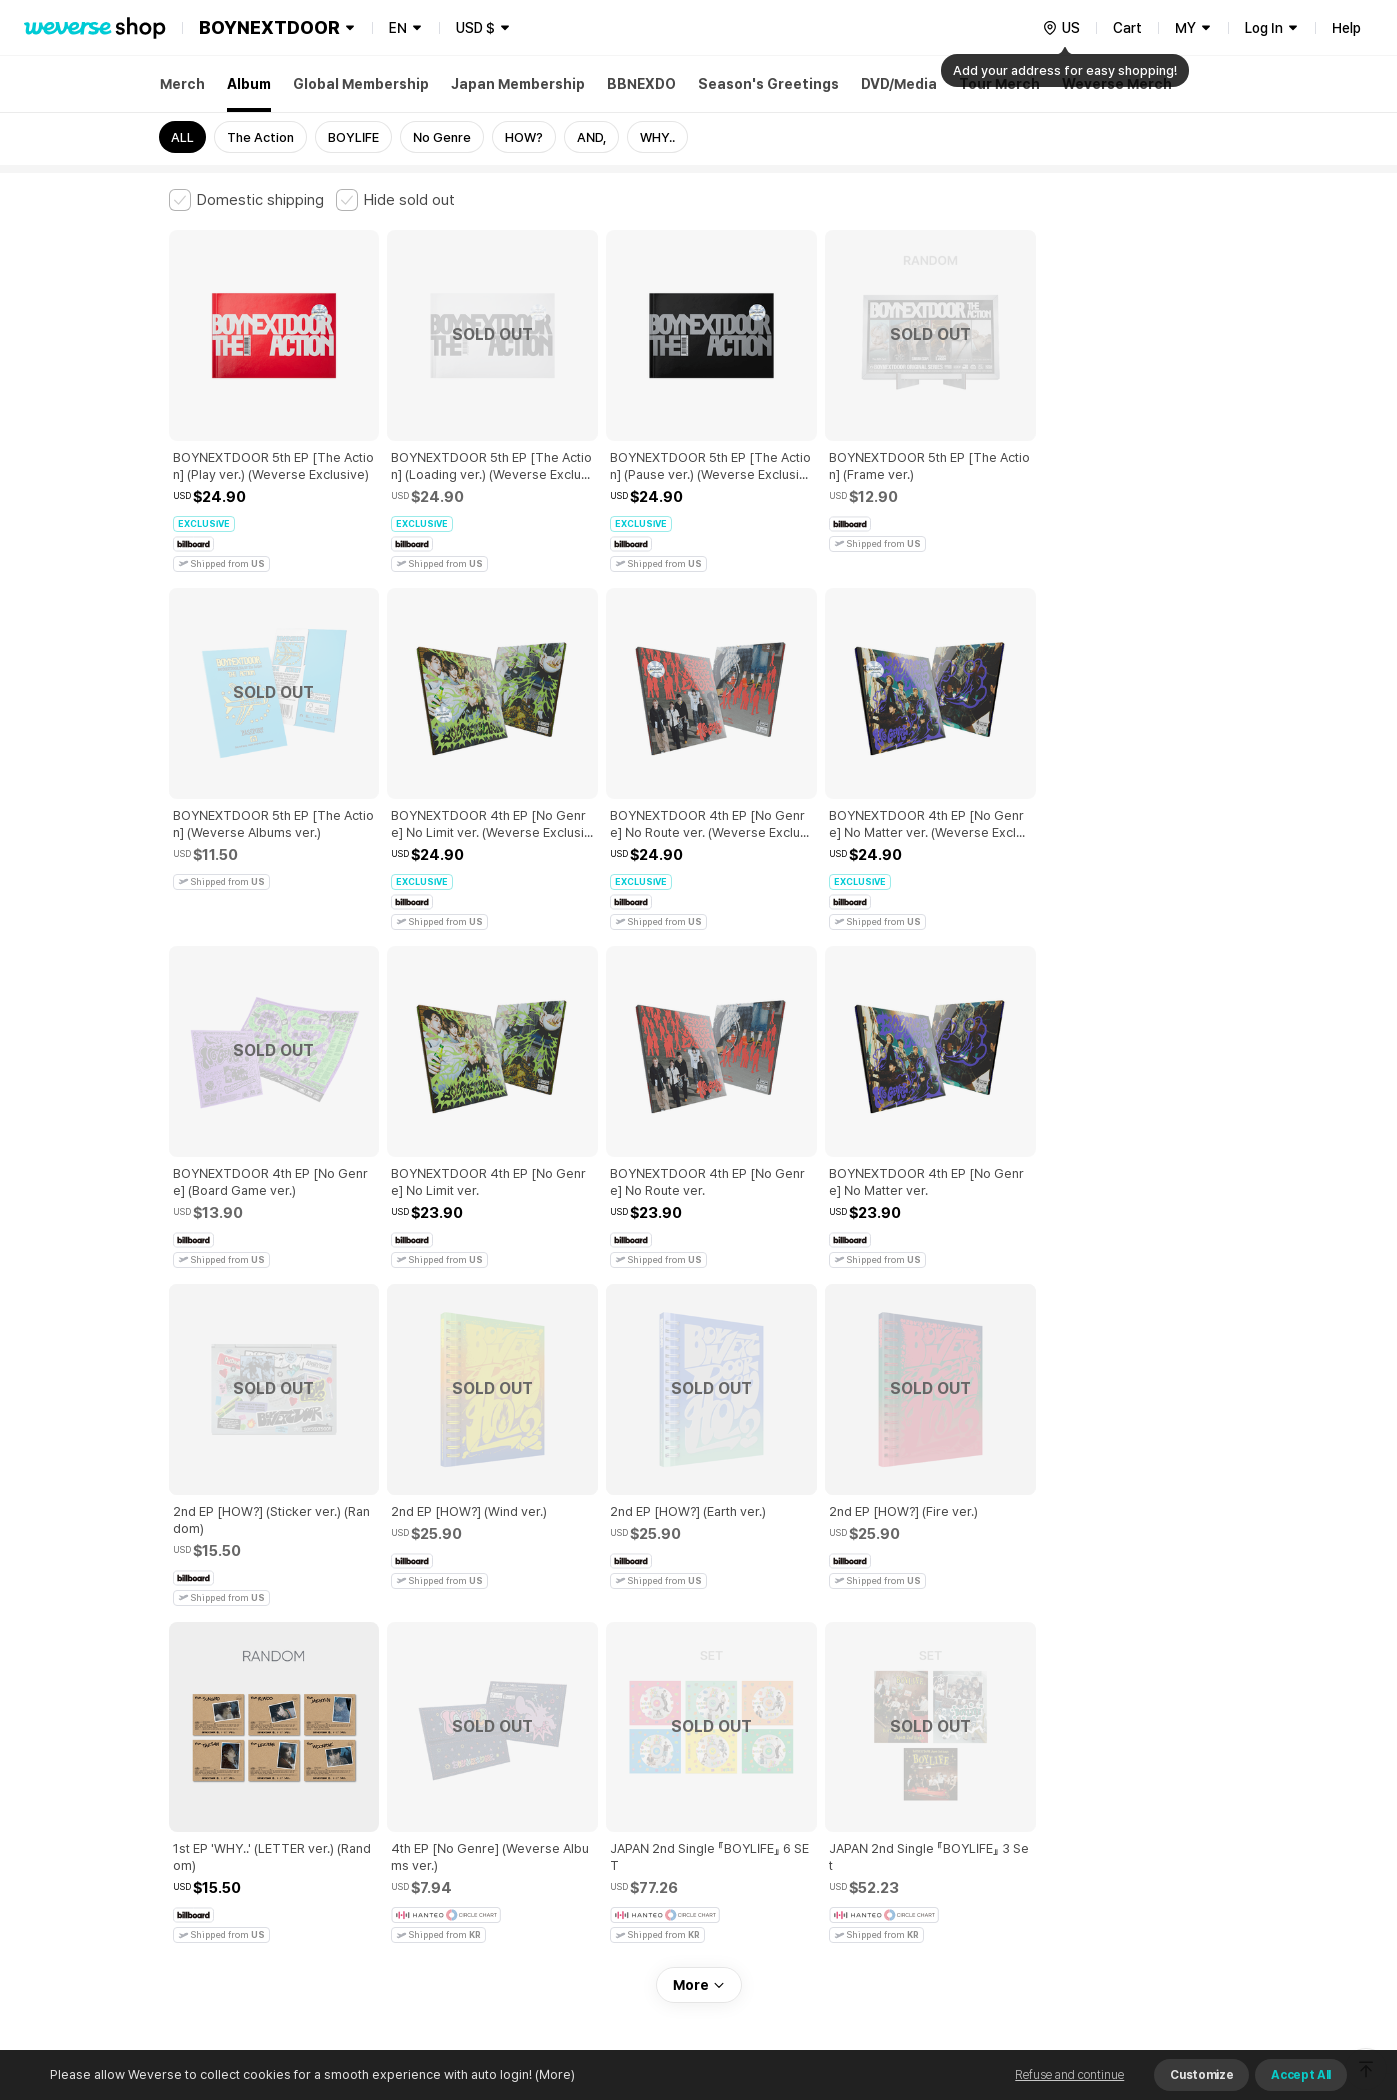 This screenshot has height=2100, width=1397. What do you see at coordinates (361, 84) in the screenshot?
I see `Global Membership` at bounding box center [361, 84].